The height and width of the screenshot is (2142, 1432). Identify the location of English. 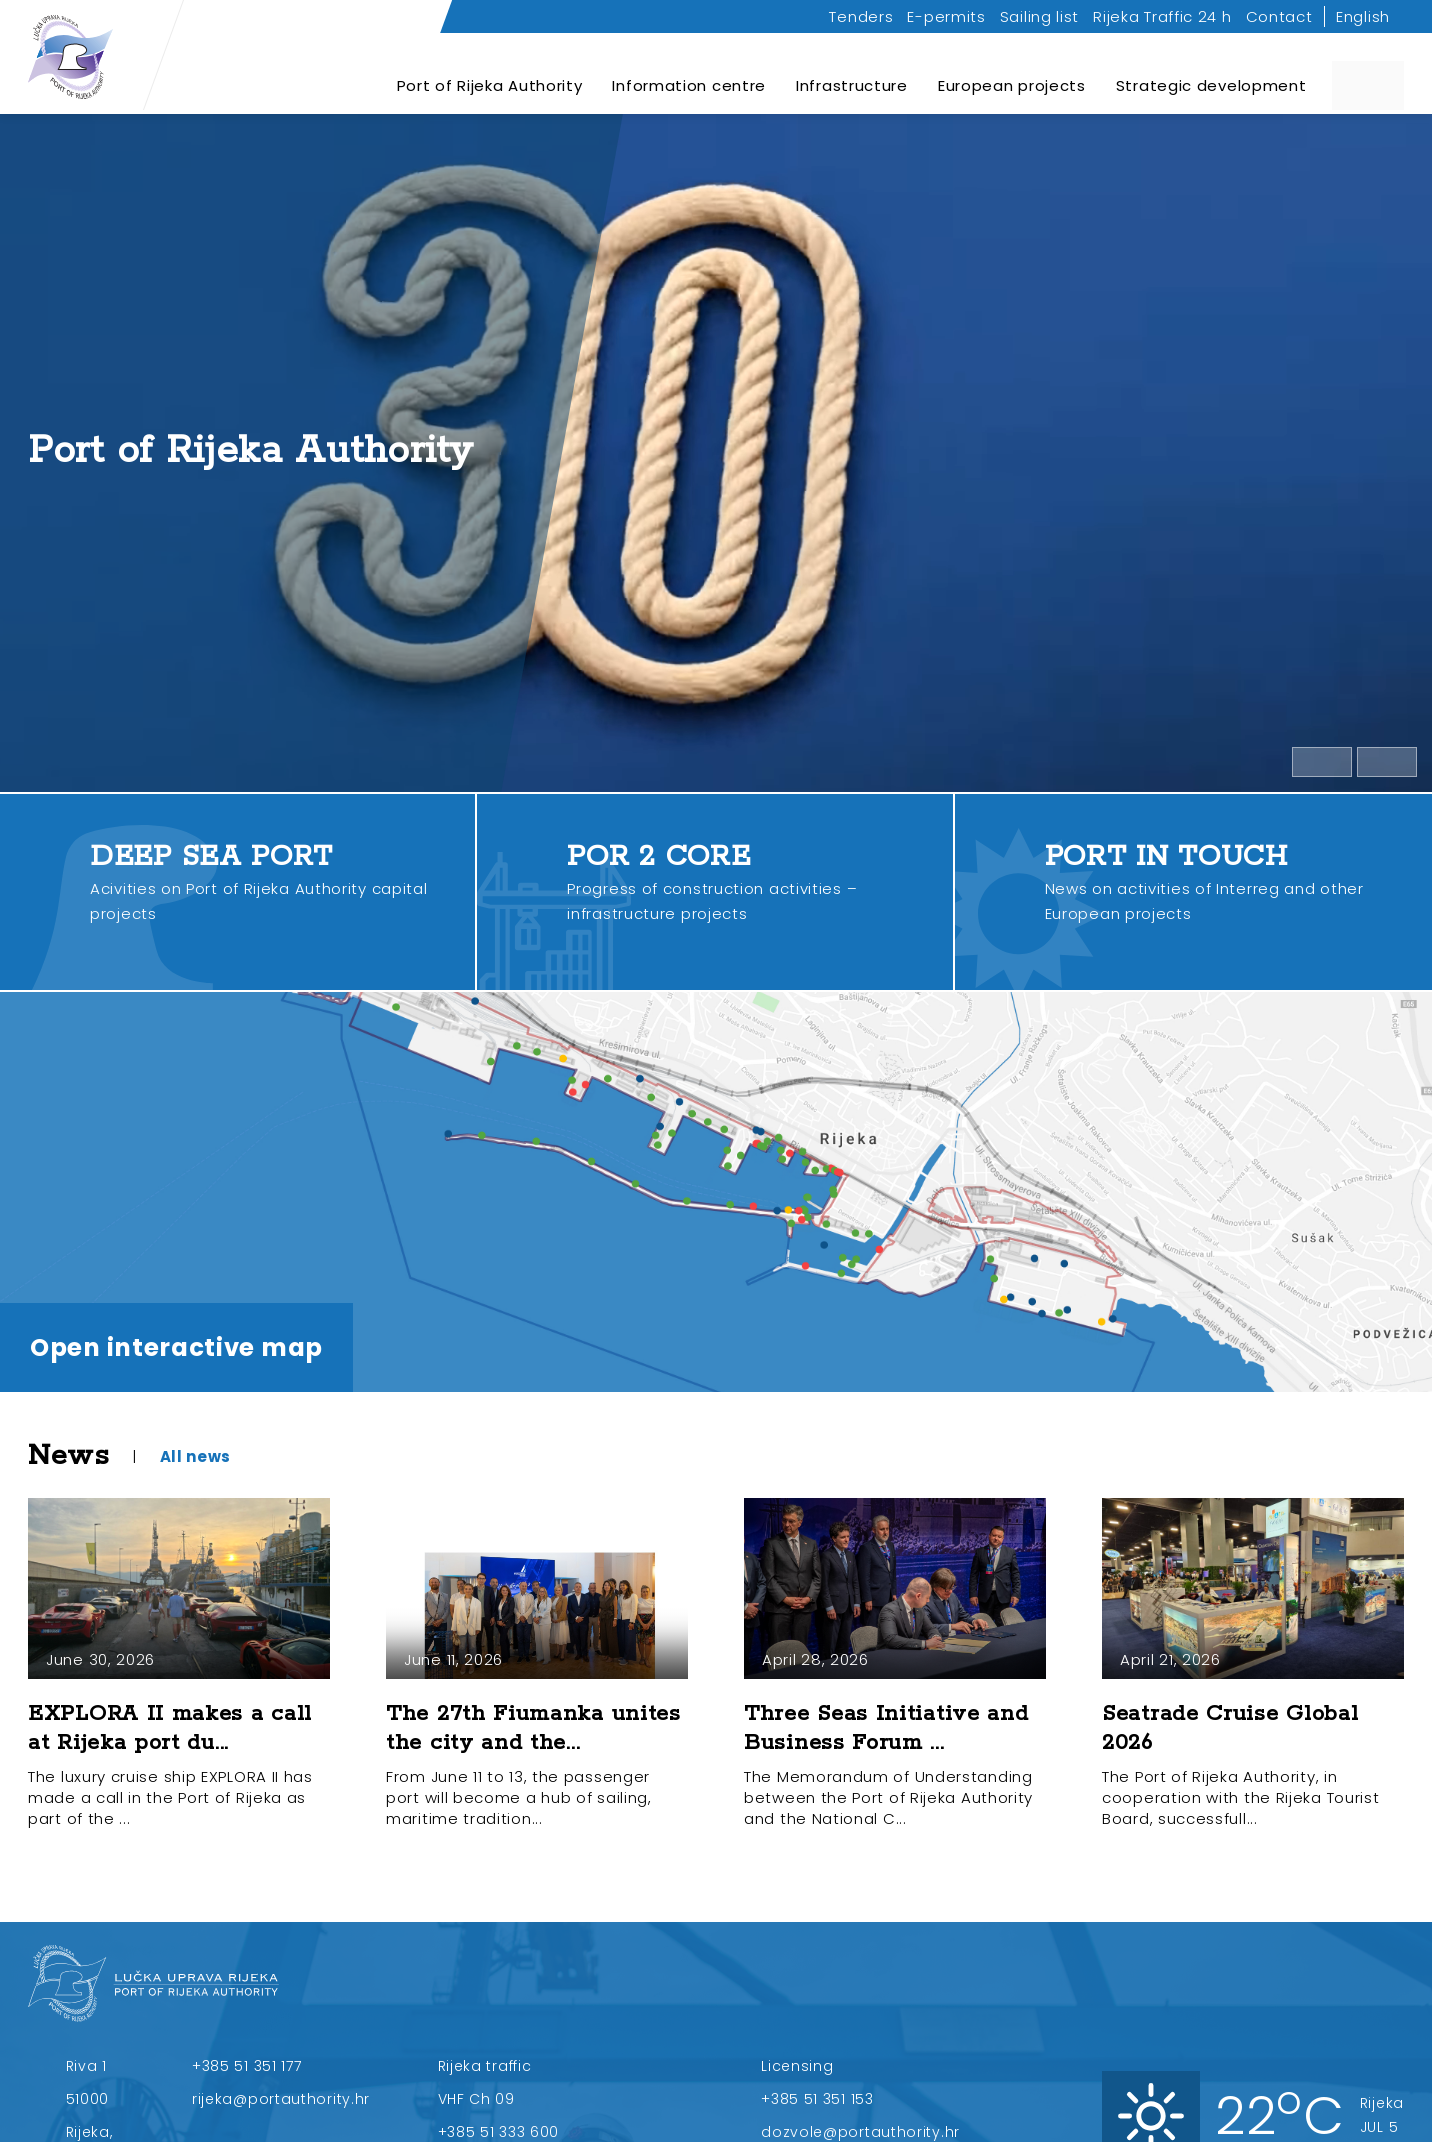
(1363, 16).